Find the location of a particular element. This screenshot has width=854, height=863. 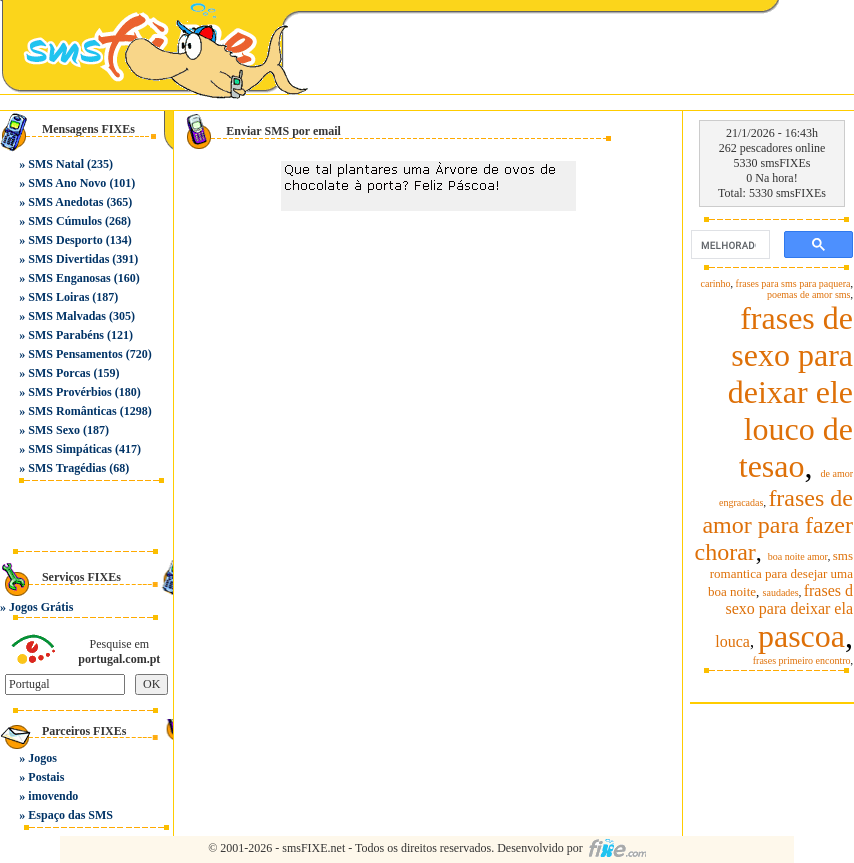

Jogos Grátis is located at coordinates (41, 607).